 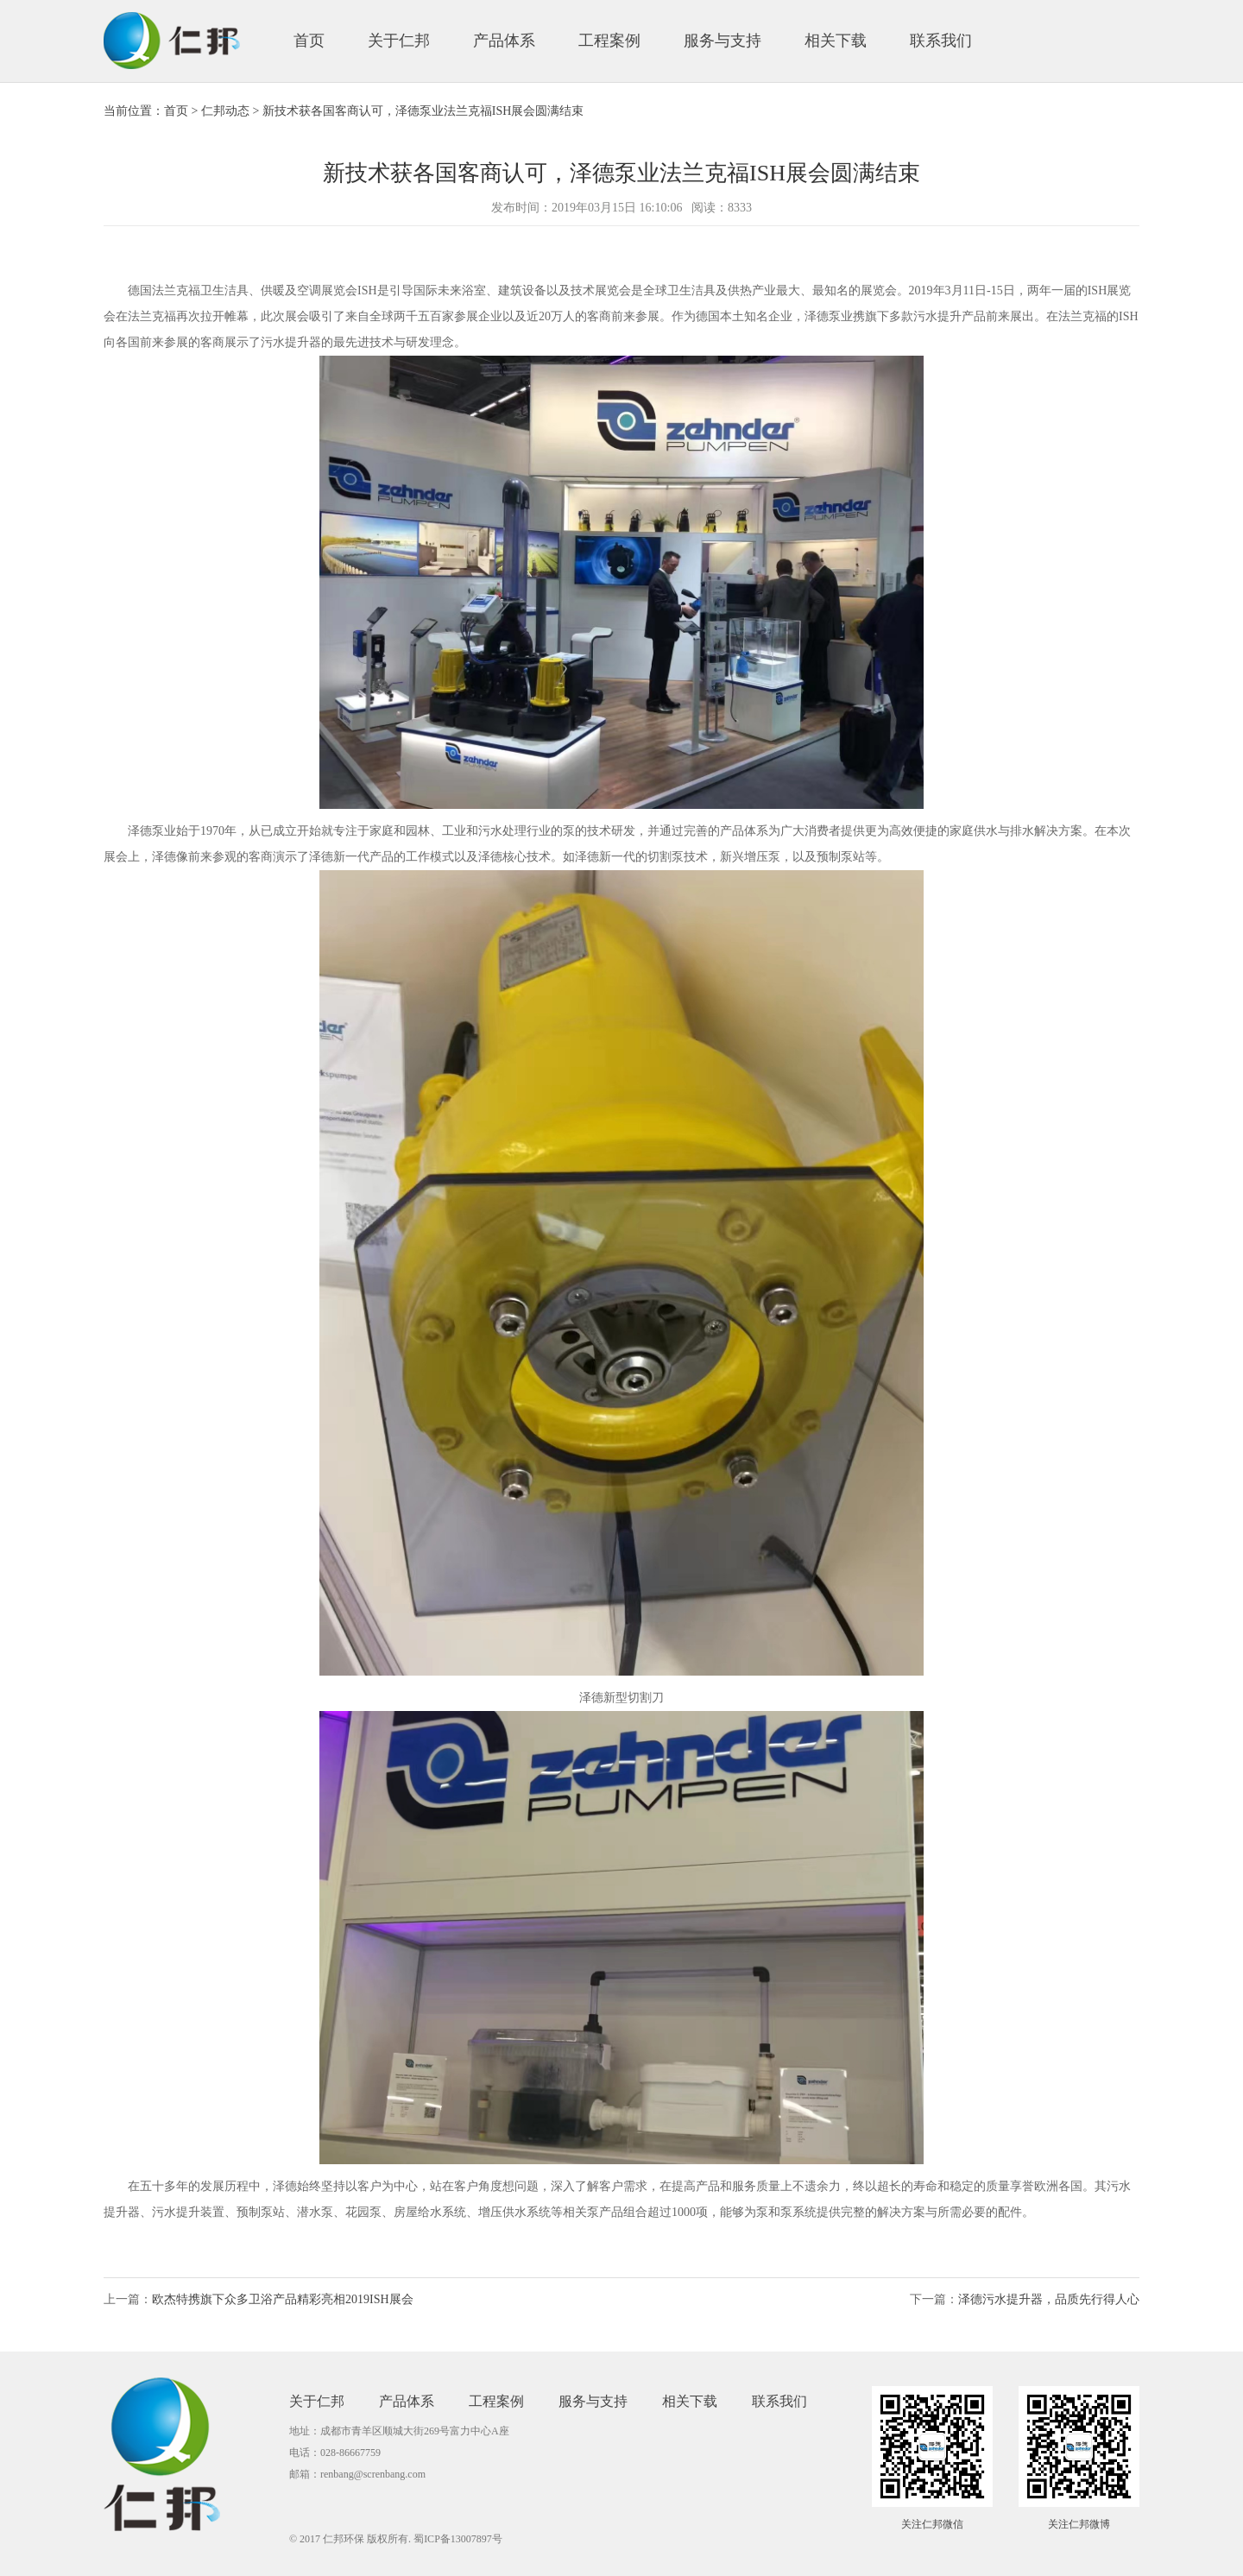 What do you see at coordinates (941, 40) in the screenshot?
I see `联系我们` at bounding box center [941, 40].